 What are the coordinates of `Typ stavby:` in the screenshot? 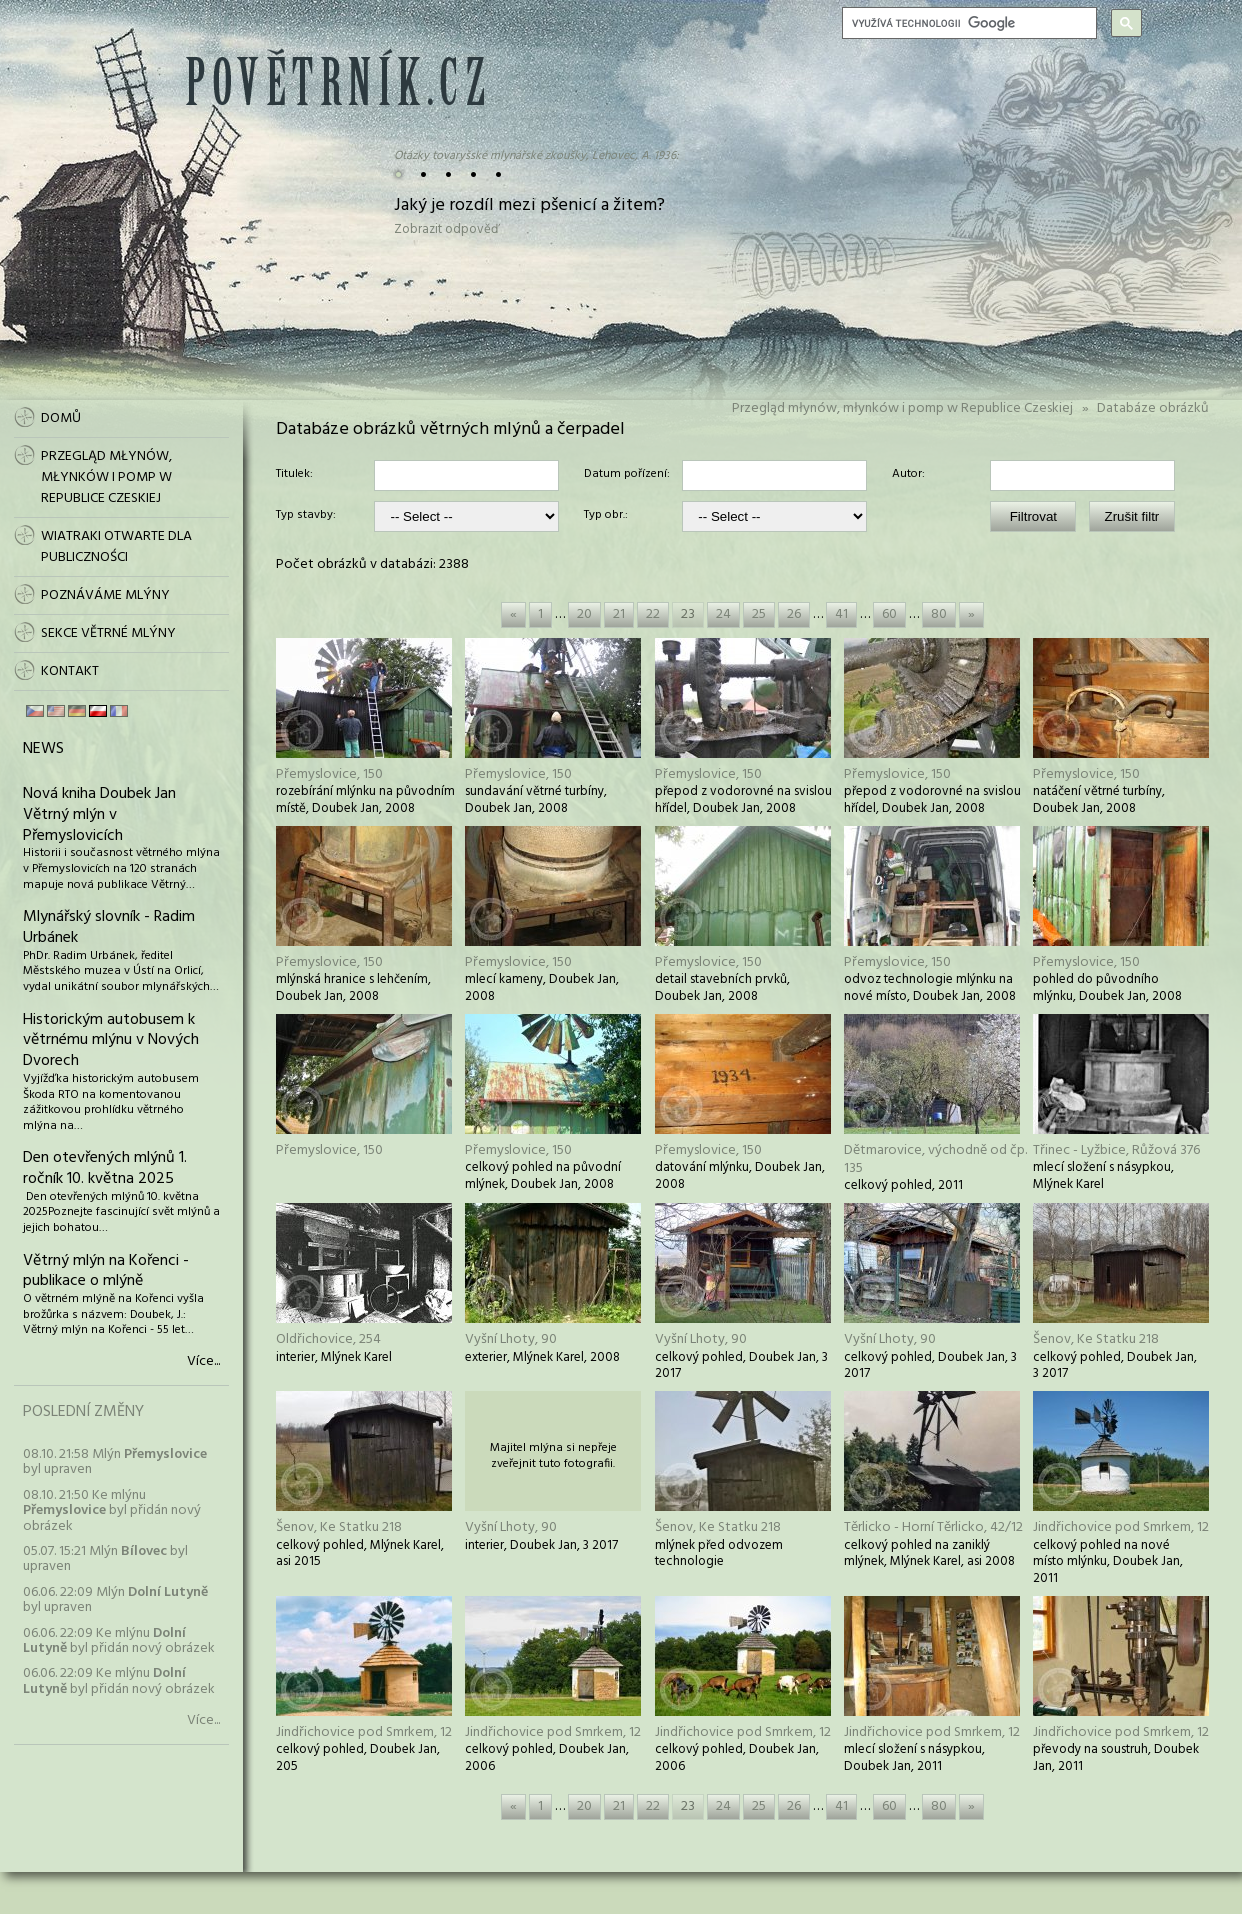 It's located at (306, 516).